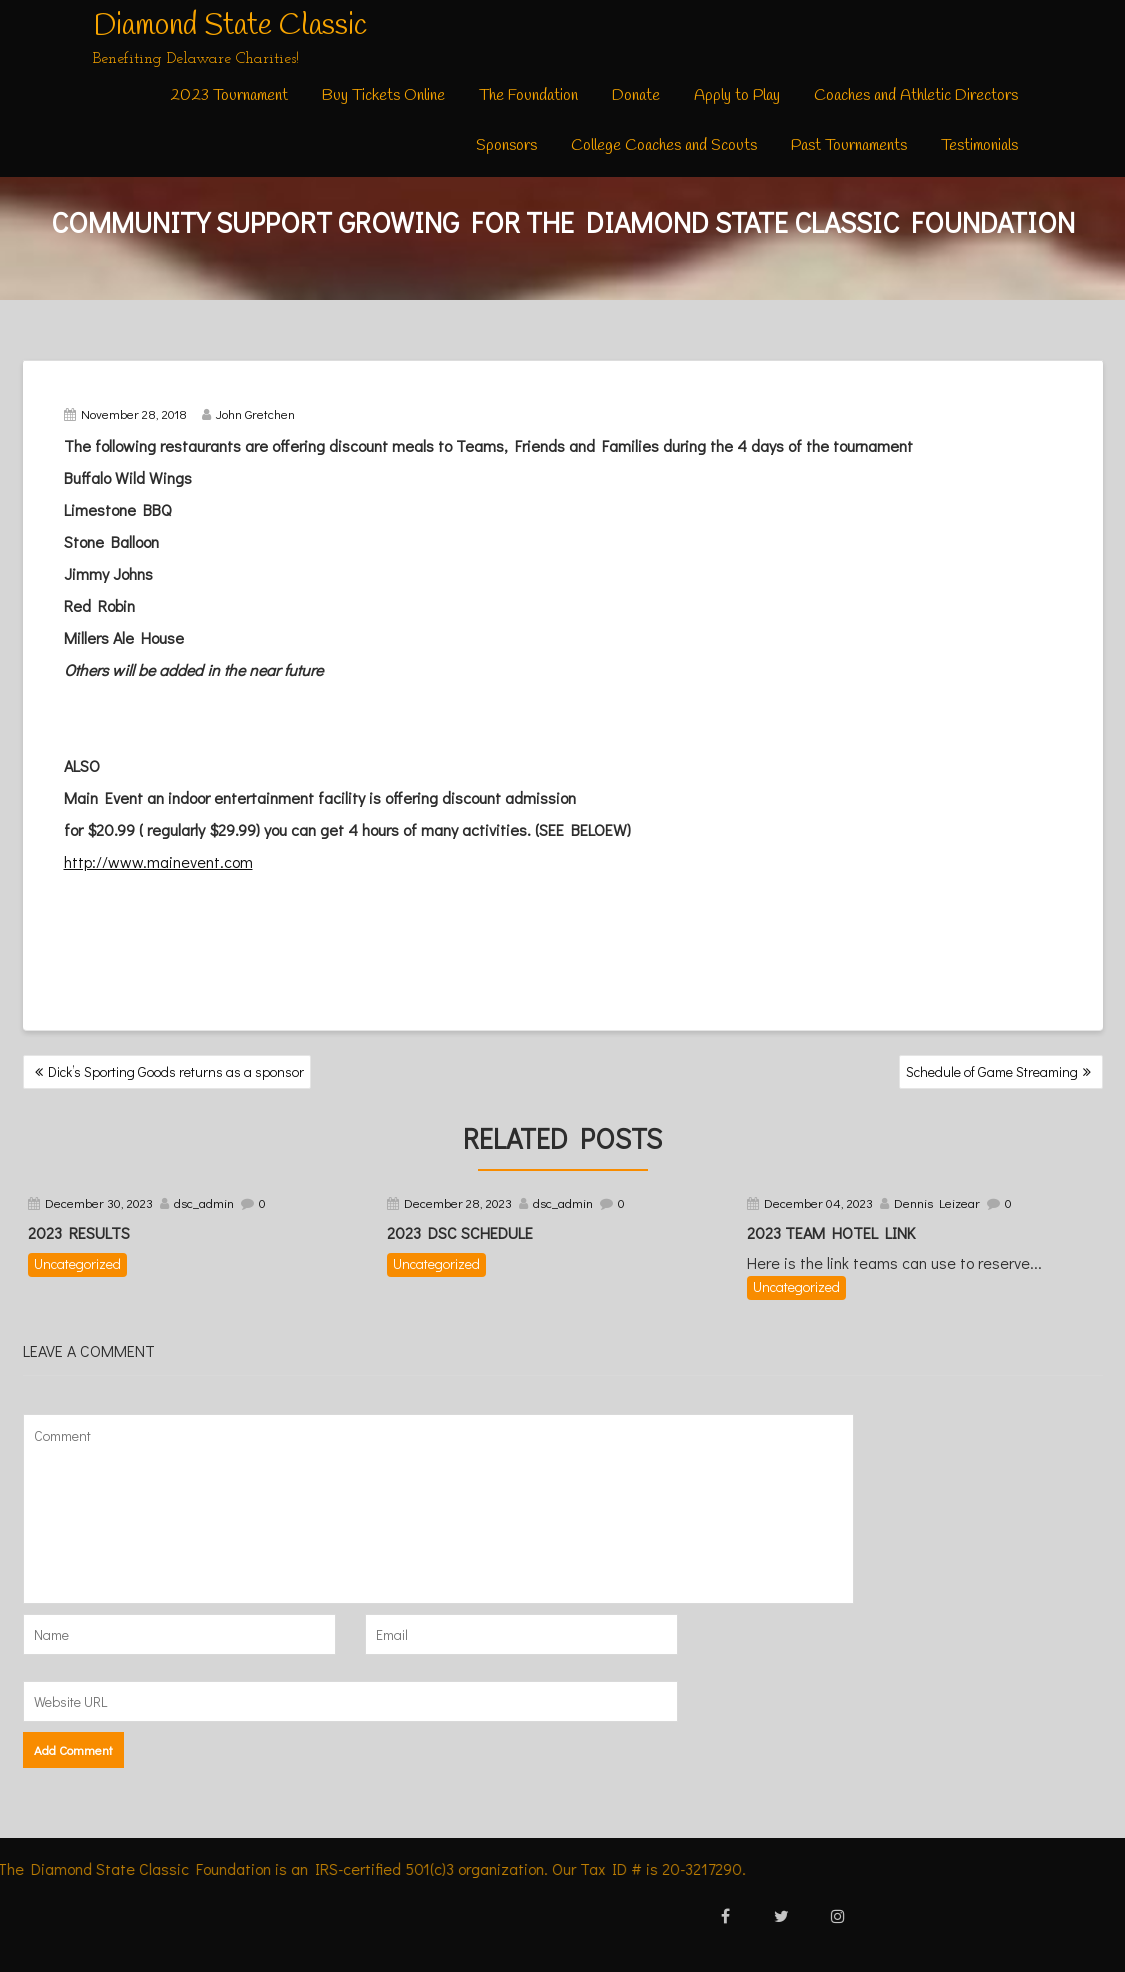 The width and height of the screenshot is (1125, 1972). Describe the element at coordinates (458, 1202) in the screenshot. I see `December 28, 2023` at that location.